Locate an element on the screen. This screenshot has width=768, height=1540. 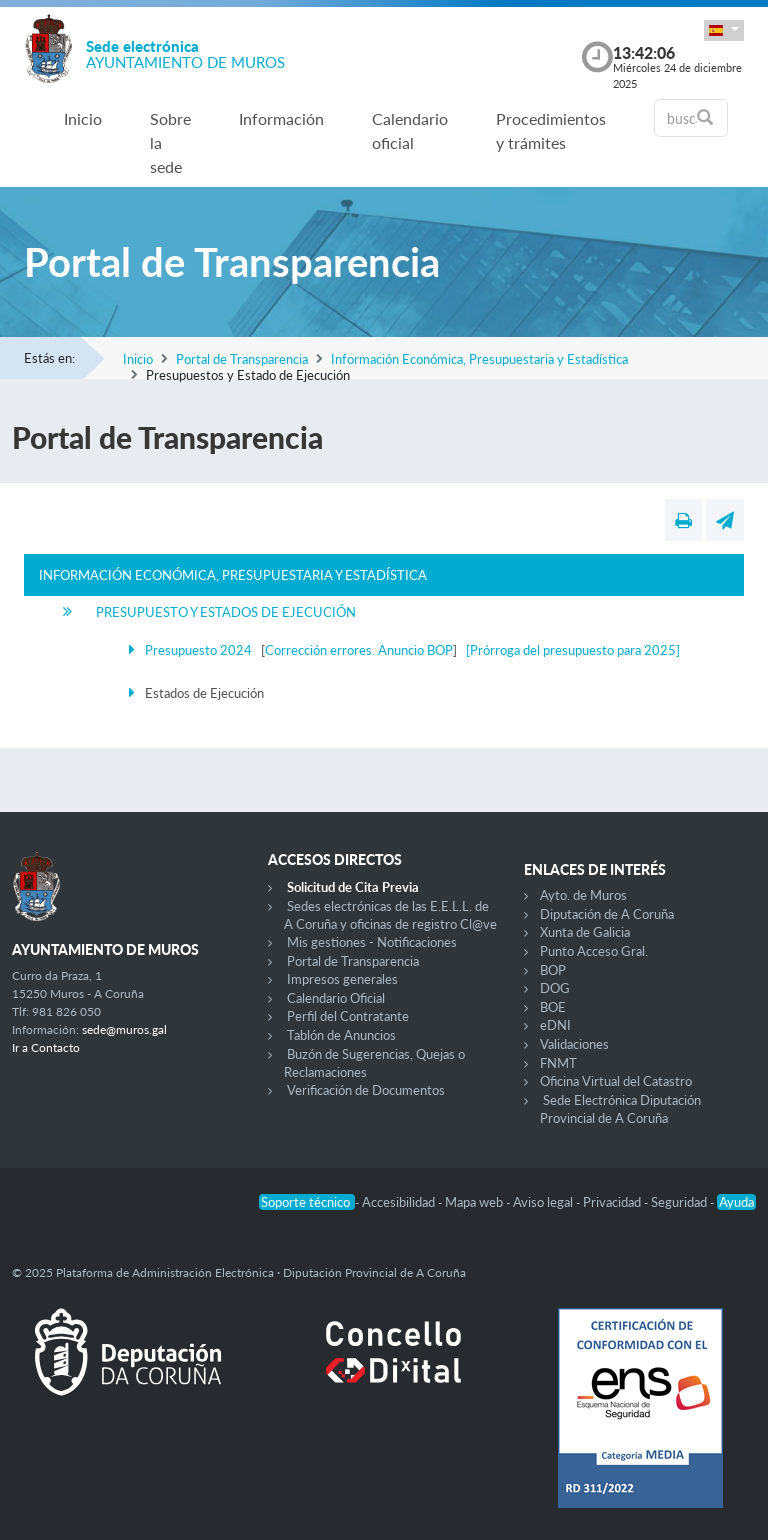
[Prórroga del presupuesto para 2025] is located at coordinates (573, 650).